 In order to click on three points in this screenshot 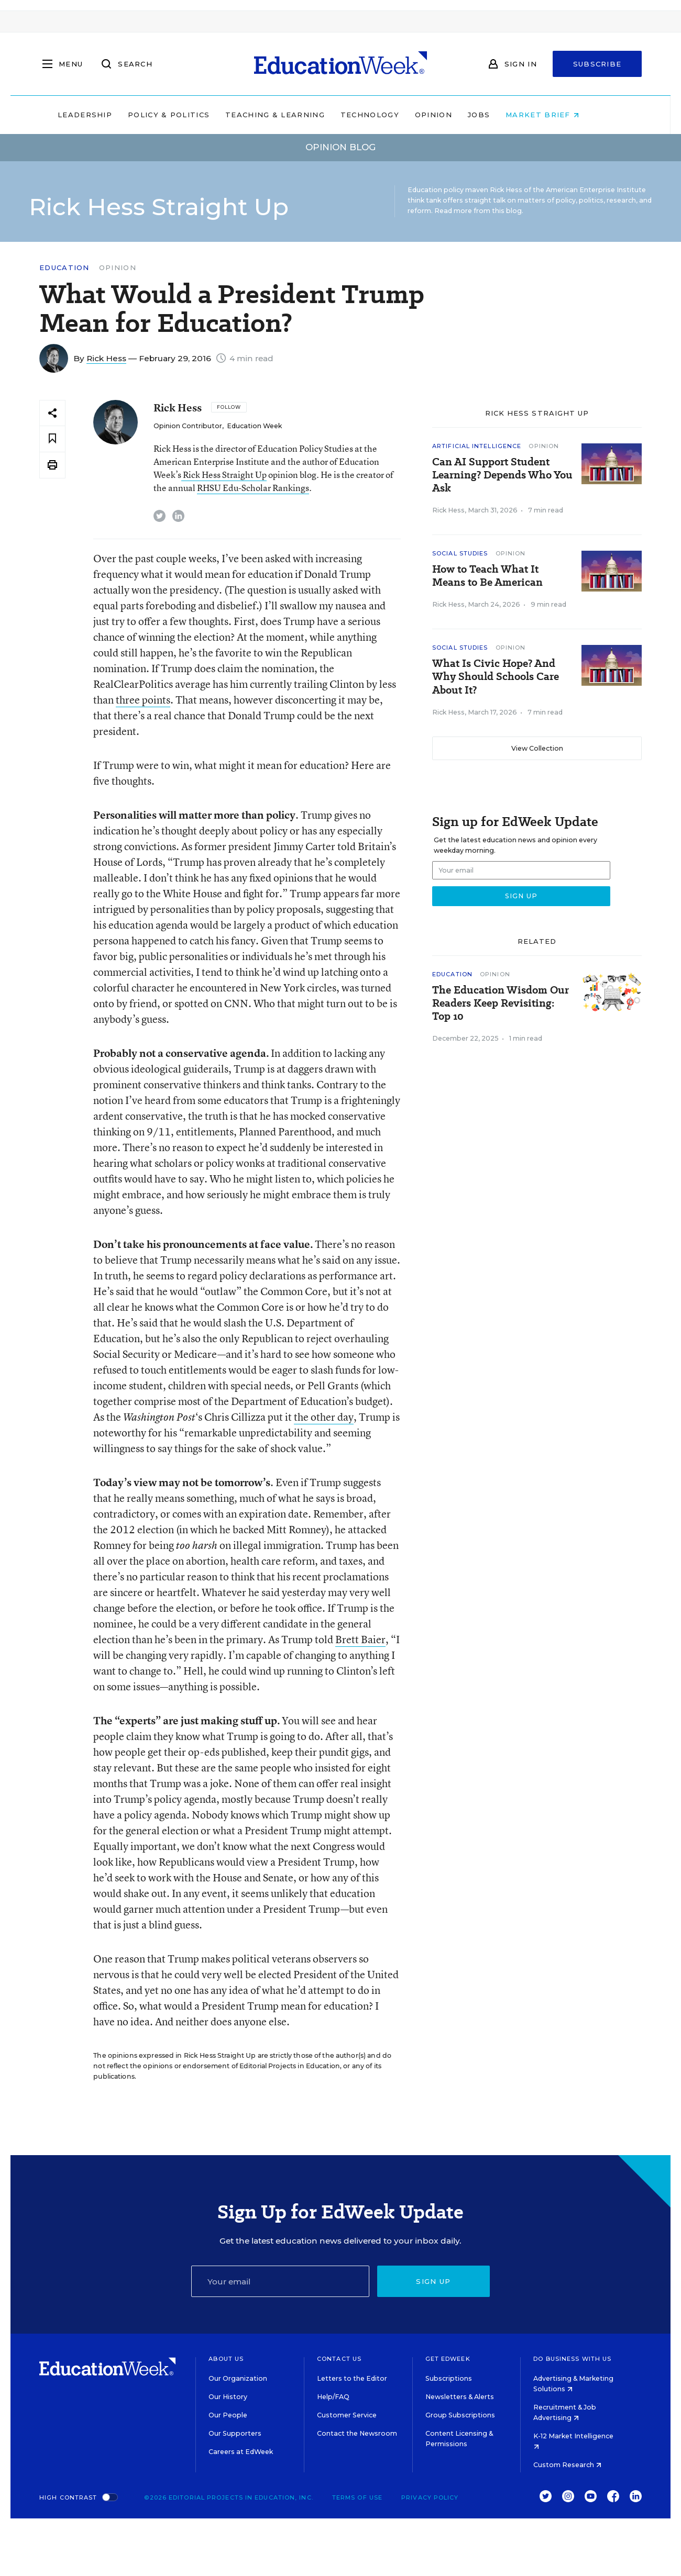, I will do `click(143, 700)`.